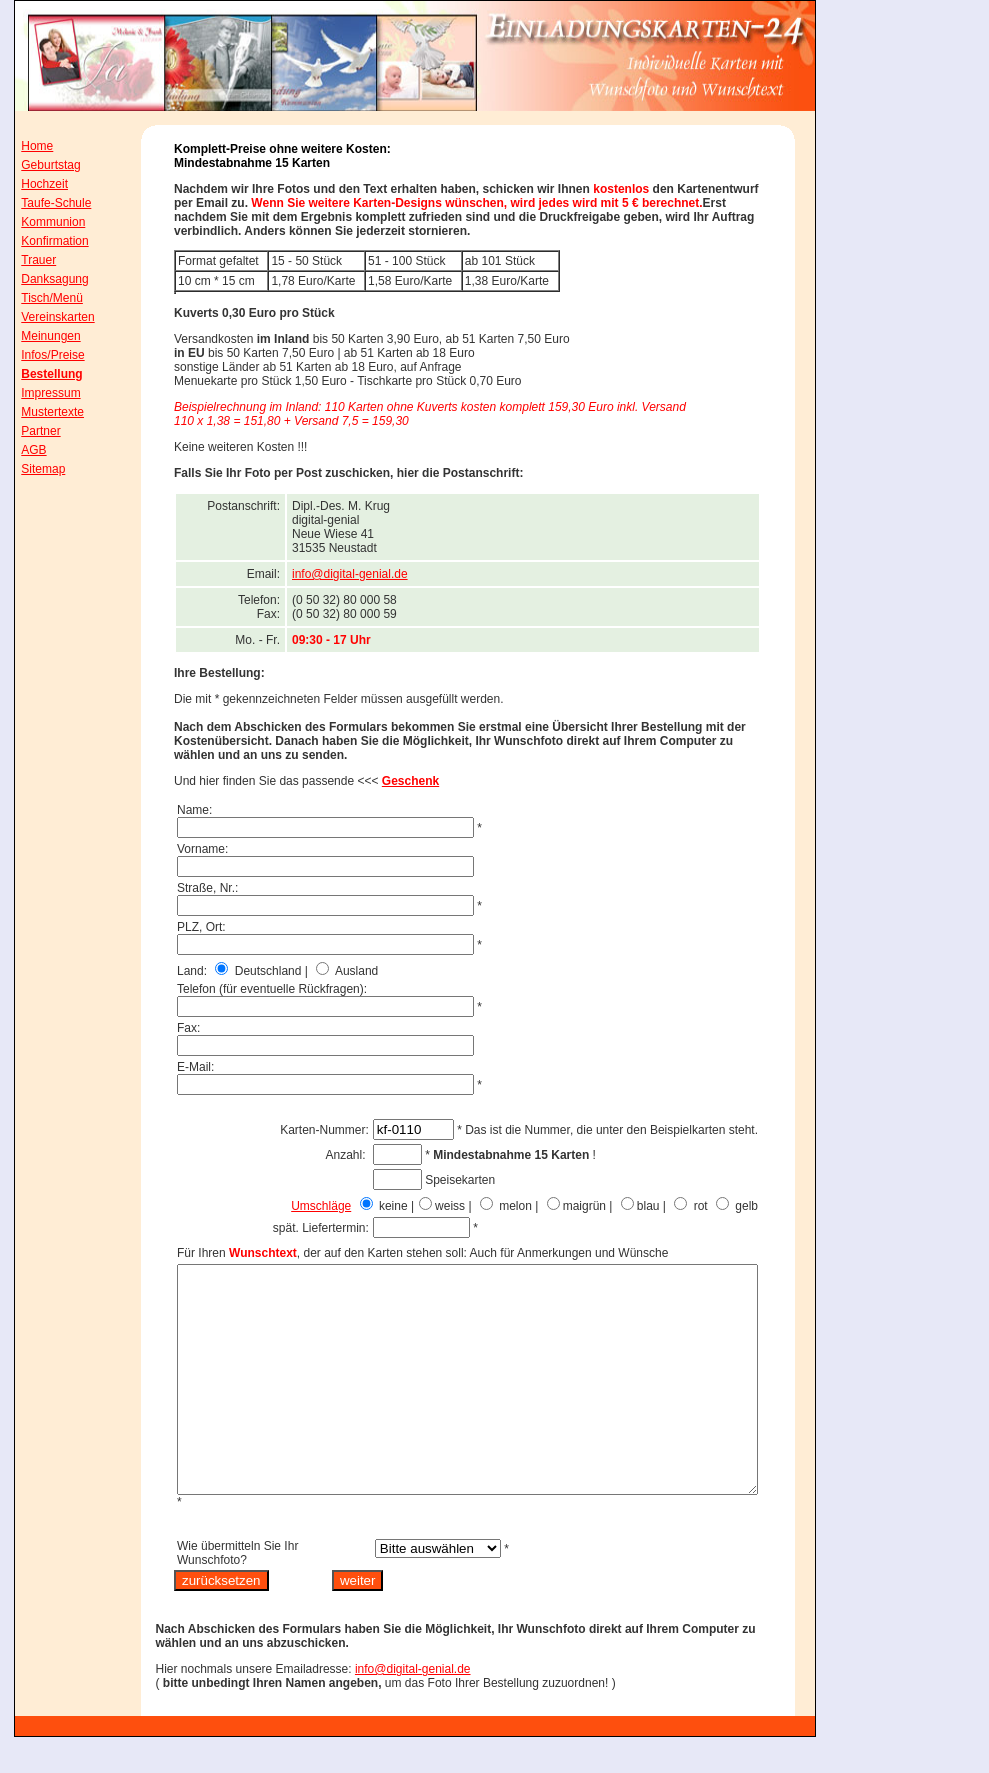  What do you see at coordinates (39, 298) in the screenshot?
I see `Tisch/Menü` at bounding box center [39, 298].